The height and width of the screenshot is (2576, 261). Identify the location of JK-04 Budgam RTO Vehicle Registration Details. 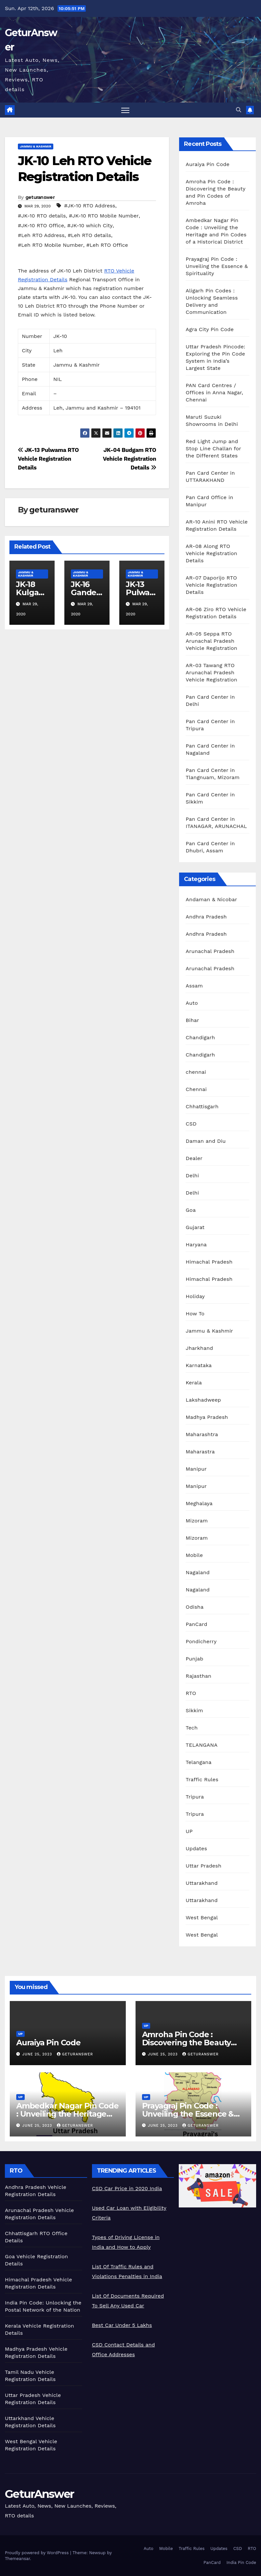
(129, 459).